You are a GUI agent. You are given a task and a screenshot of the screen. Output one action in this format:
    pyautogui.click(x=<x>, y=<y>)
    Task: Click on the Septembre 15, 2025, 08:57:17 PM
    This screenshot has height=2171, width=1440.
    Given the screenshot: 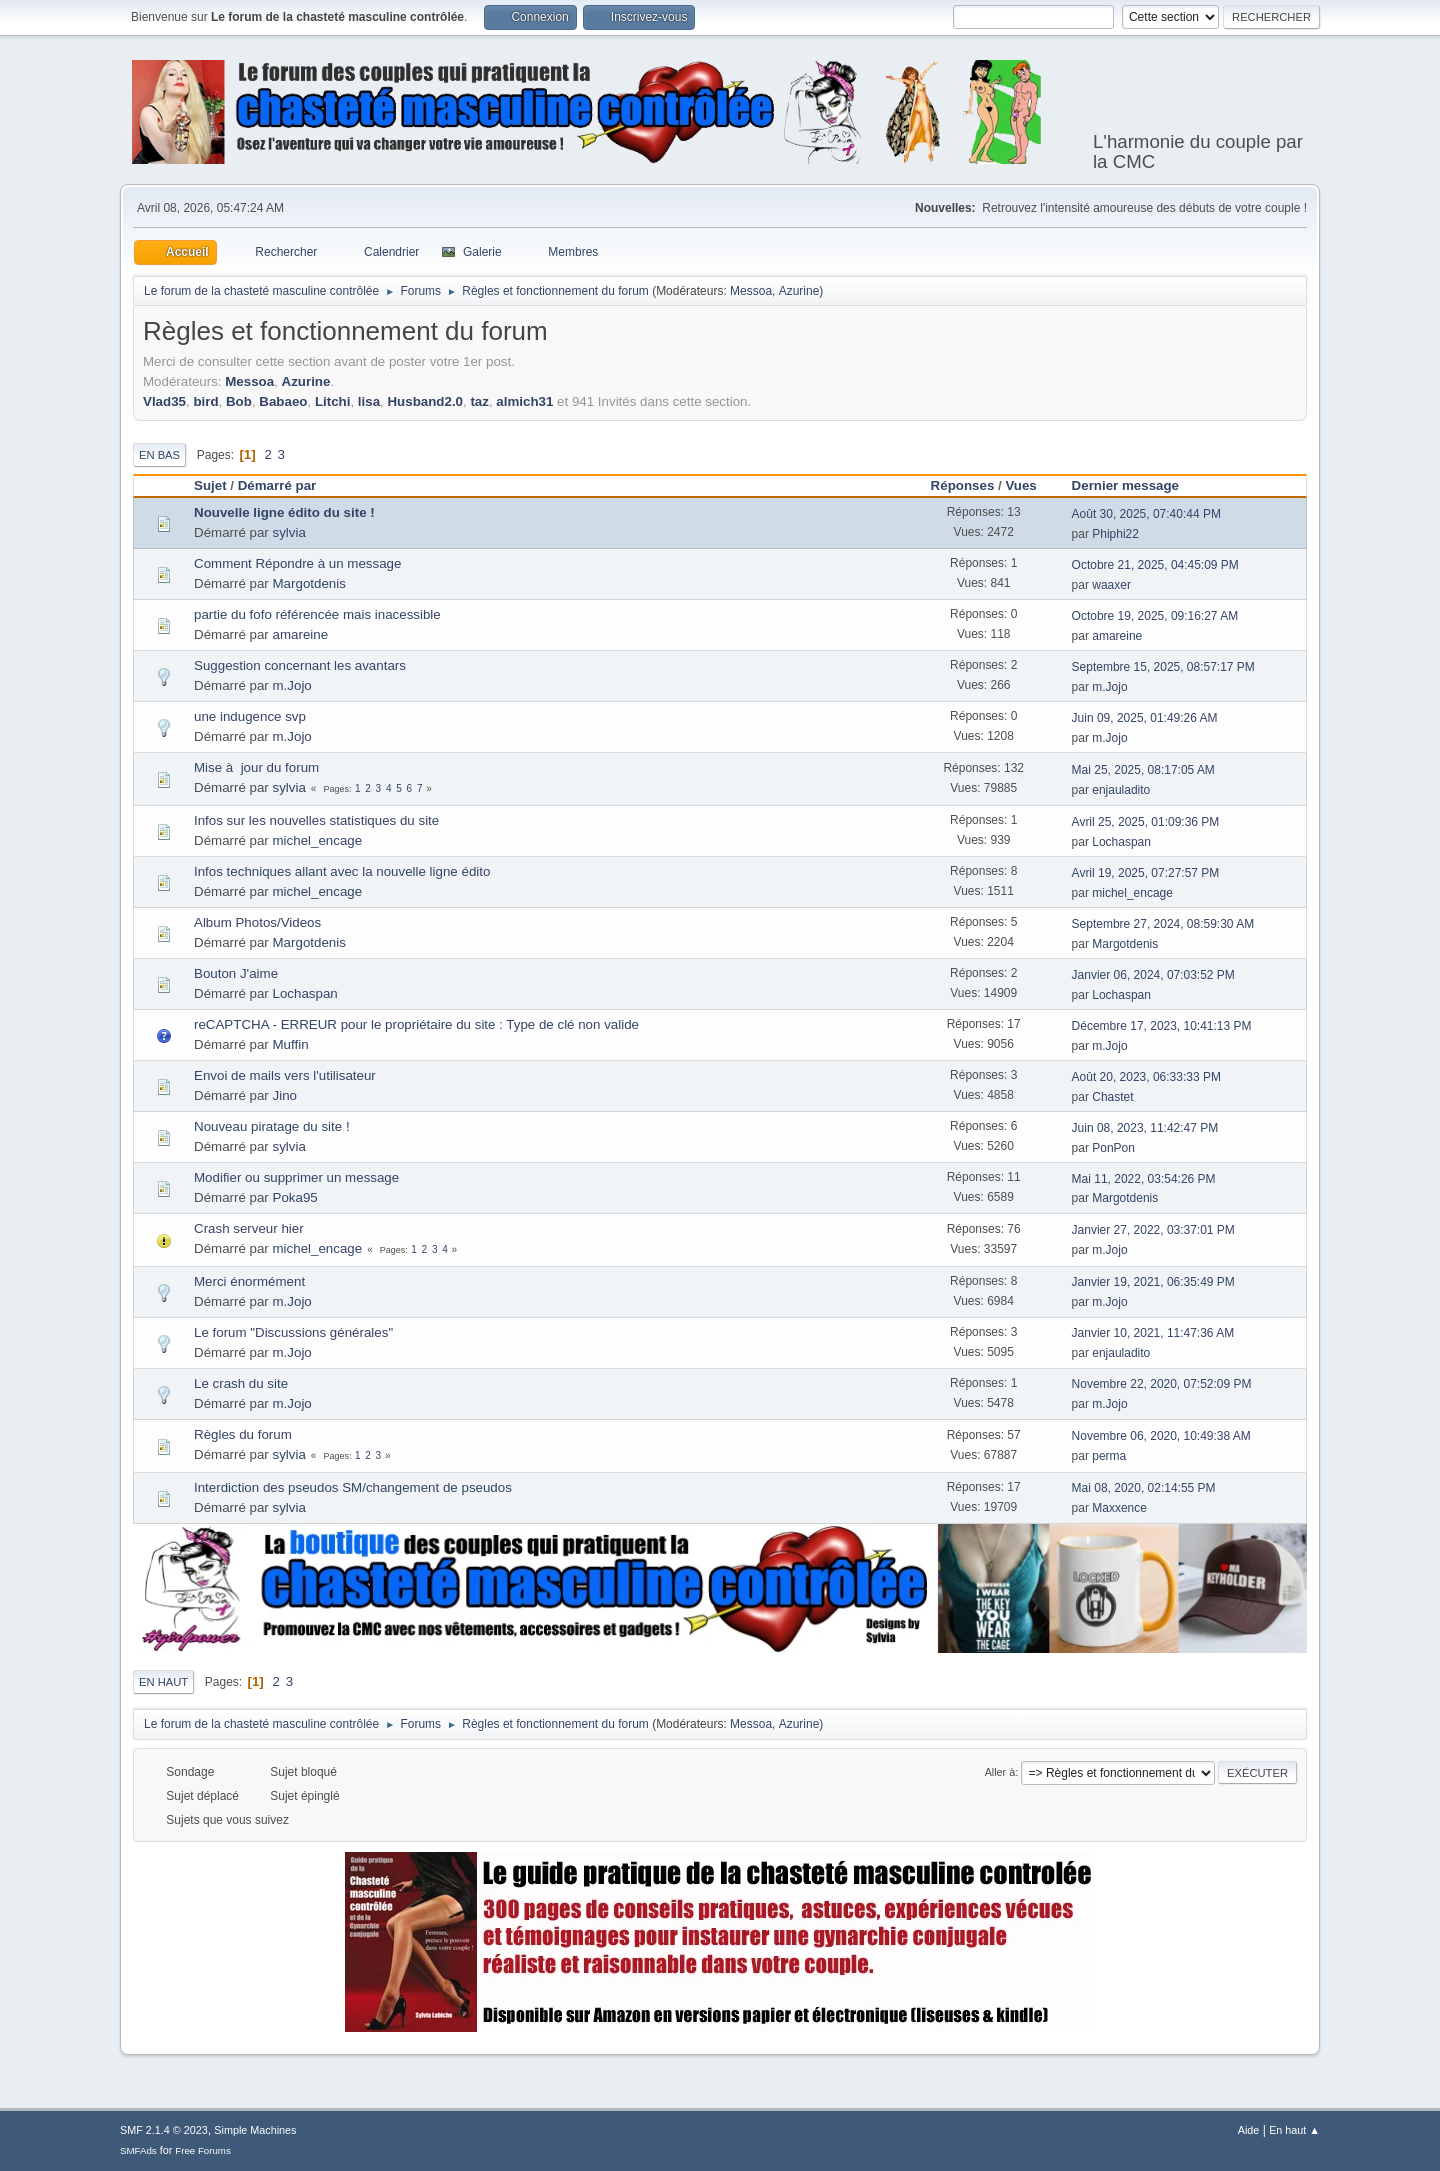 What is the action you would take?
    pyautogui.click(x=1163, y=667)
    